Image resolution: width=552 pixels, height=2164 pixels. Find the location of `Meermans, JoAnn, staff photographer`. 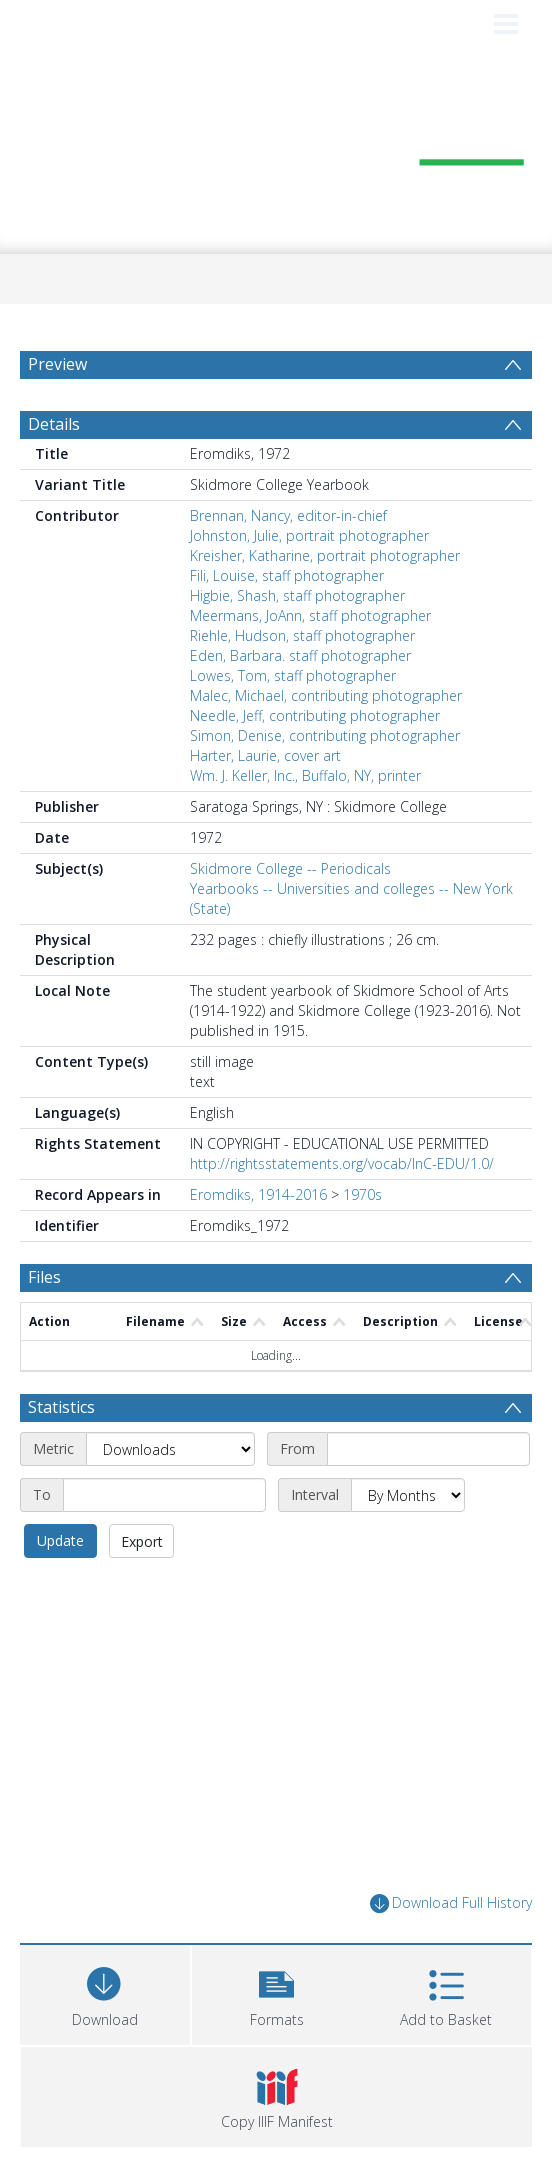

Meermans, JoAnn, staff photographer is located at coordinates (310, 615).